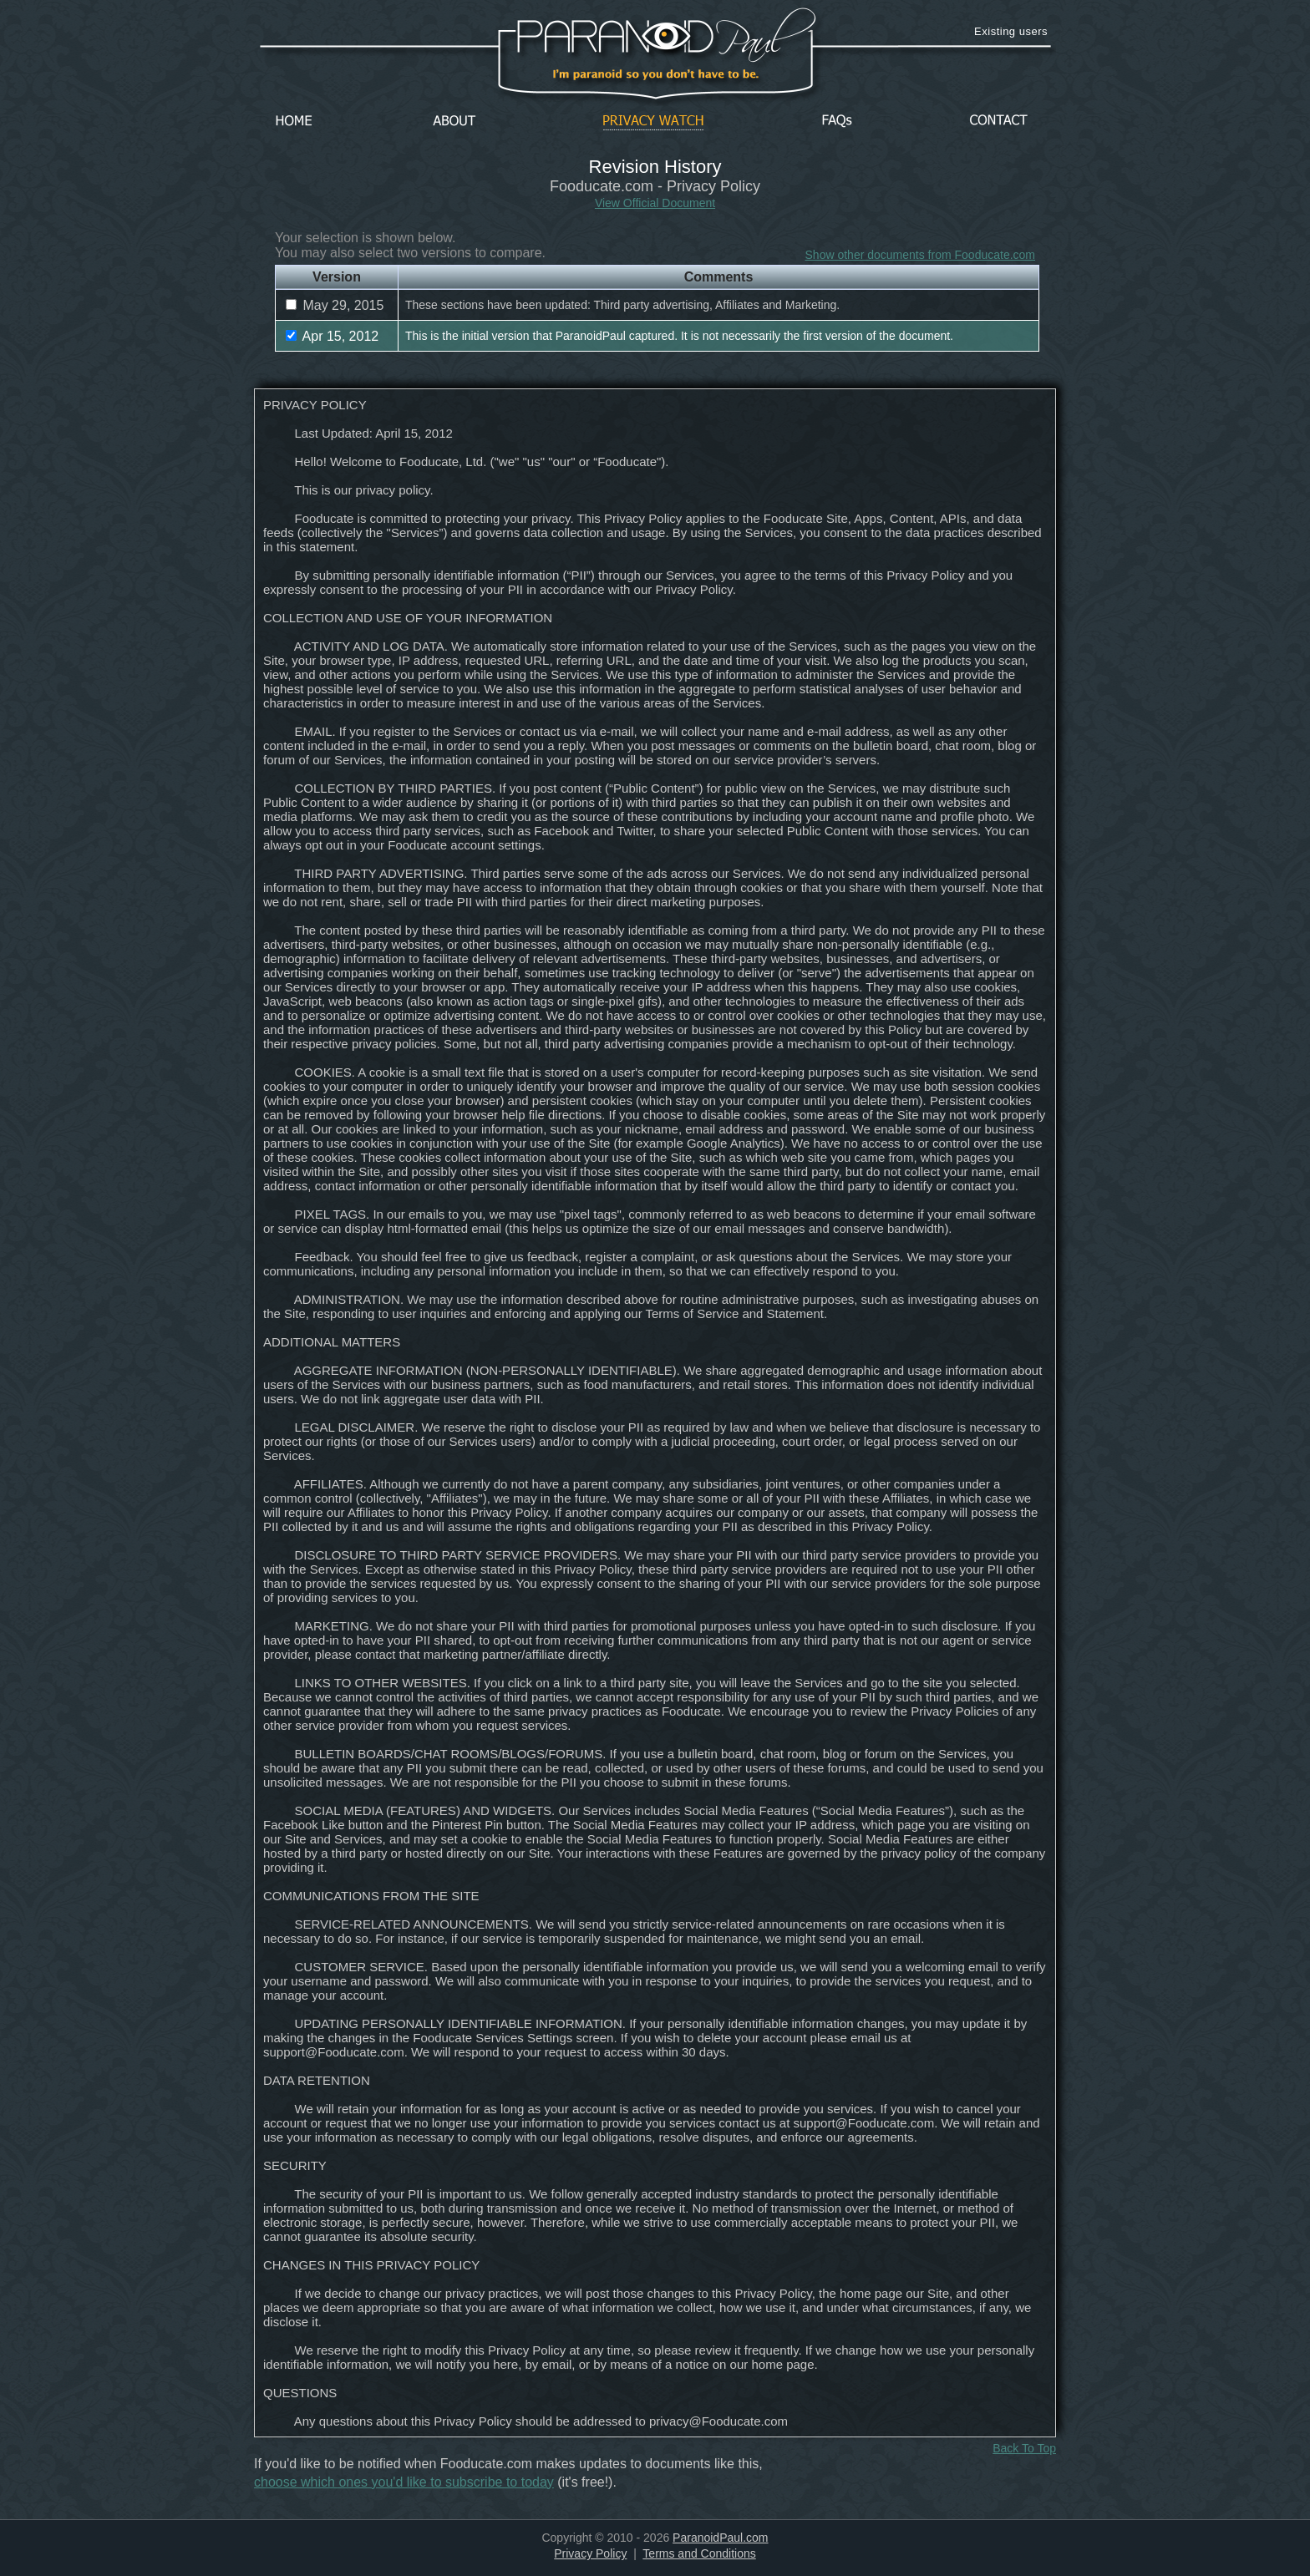 Image resolution: width=1310 pixels, height=2576 pixels. I want to click on Apr 15, 2012, so click(332, 336).